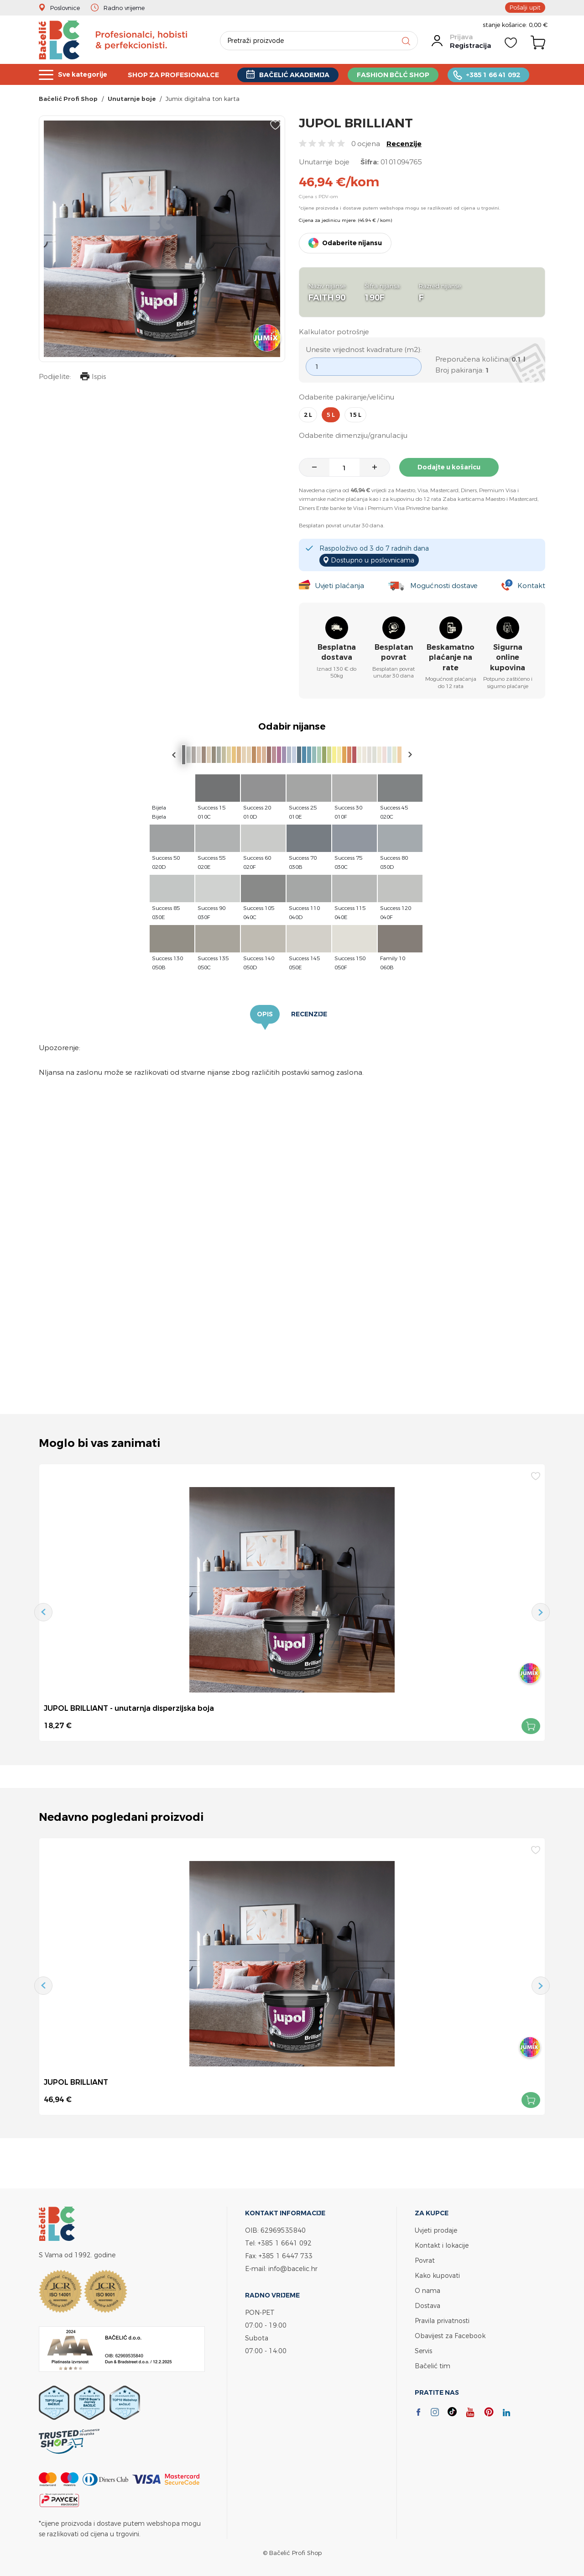  Describe the element at coordinates (450, 2335) in the screenshot. I see `Obavijest za Facebook` at that location.